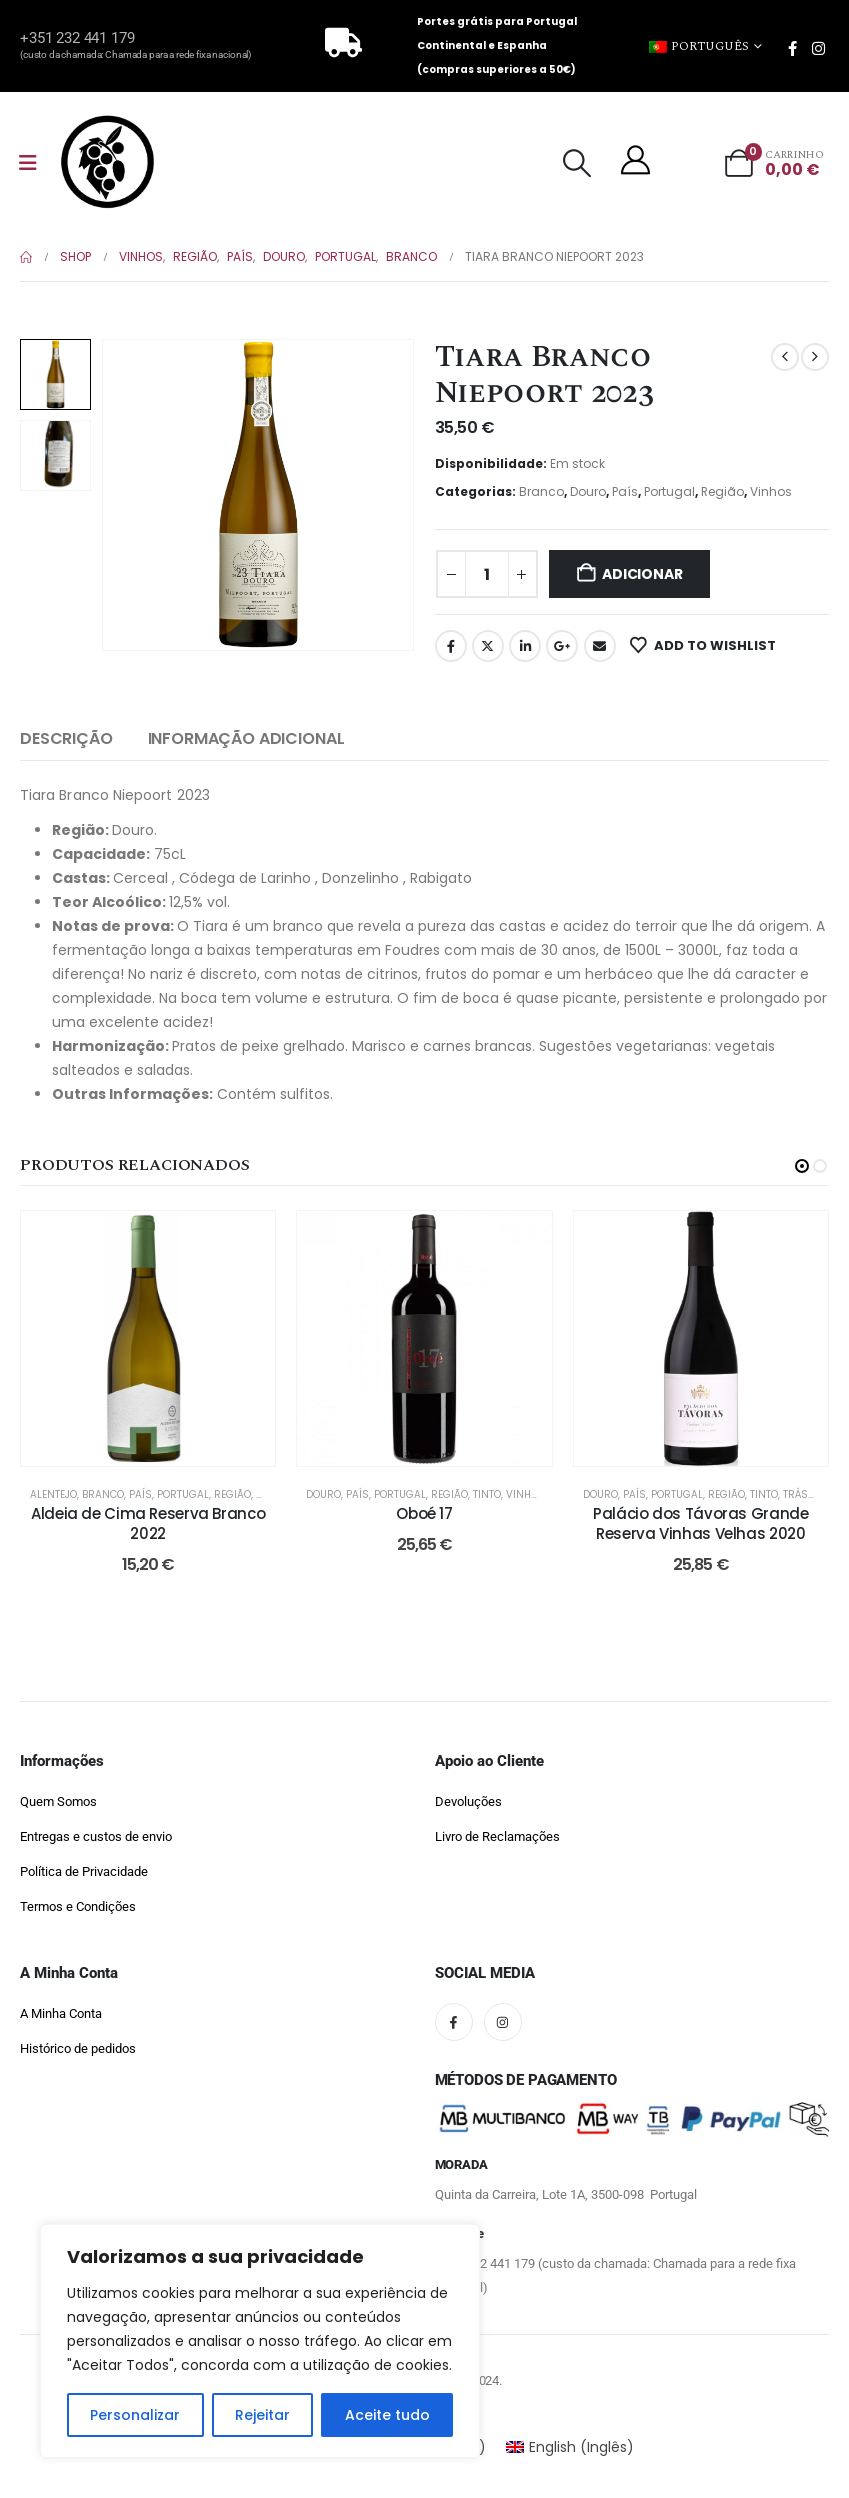  Describe the element at coordinates (771, 491) in the screenshot. I see `Vinhos` at that location.